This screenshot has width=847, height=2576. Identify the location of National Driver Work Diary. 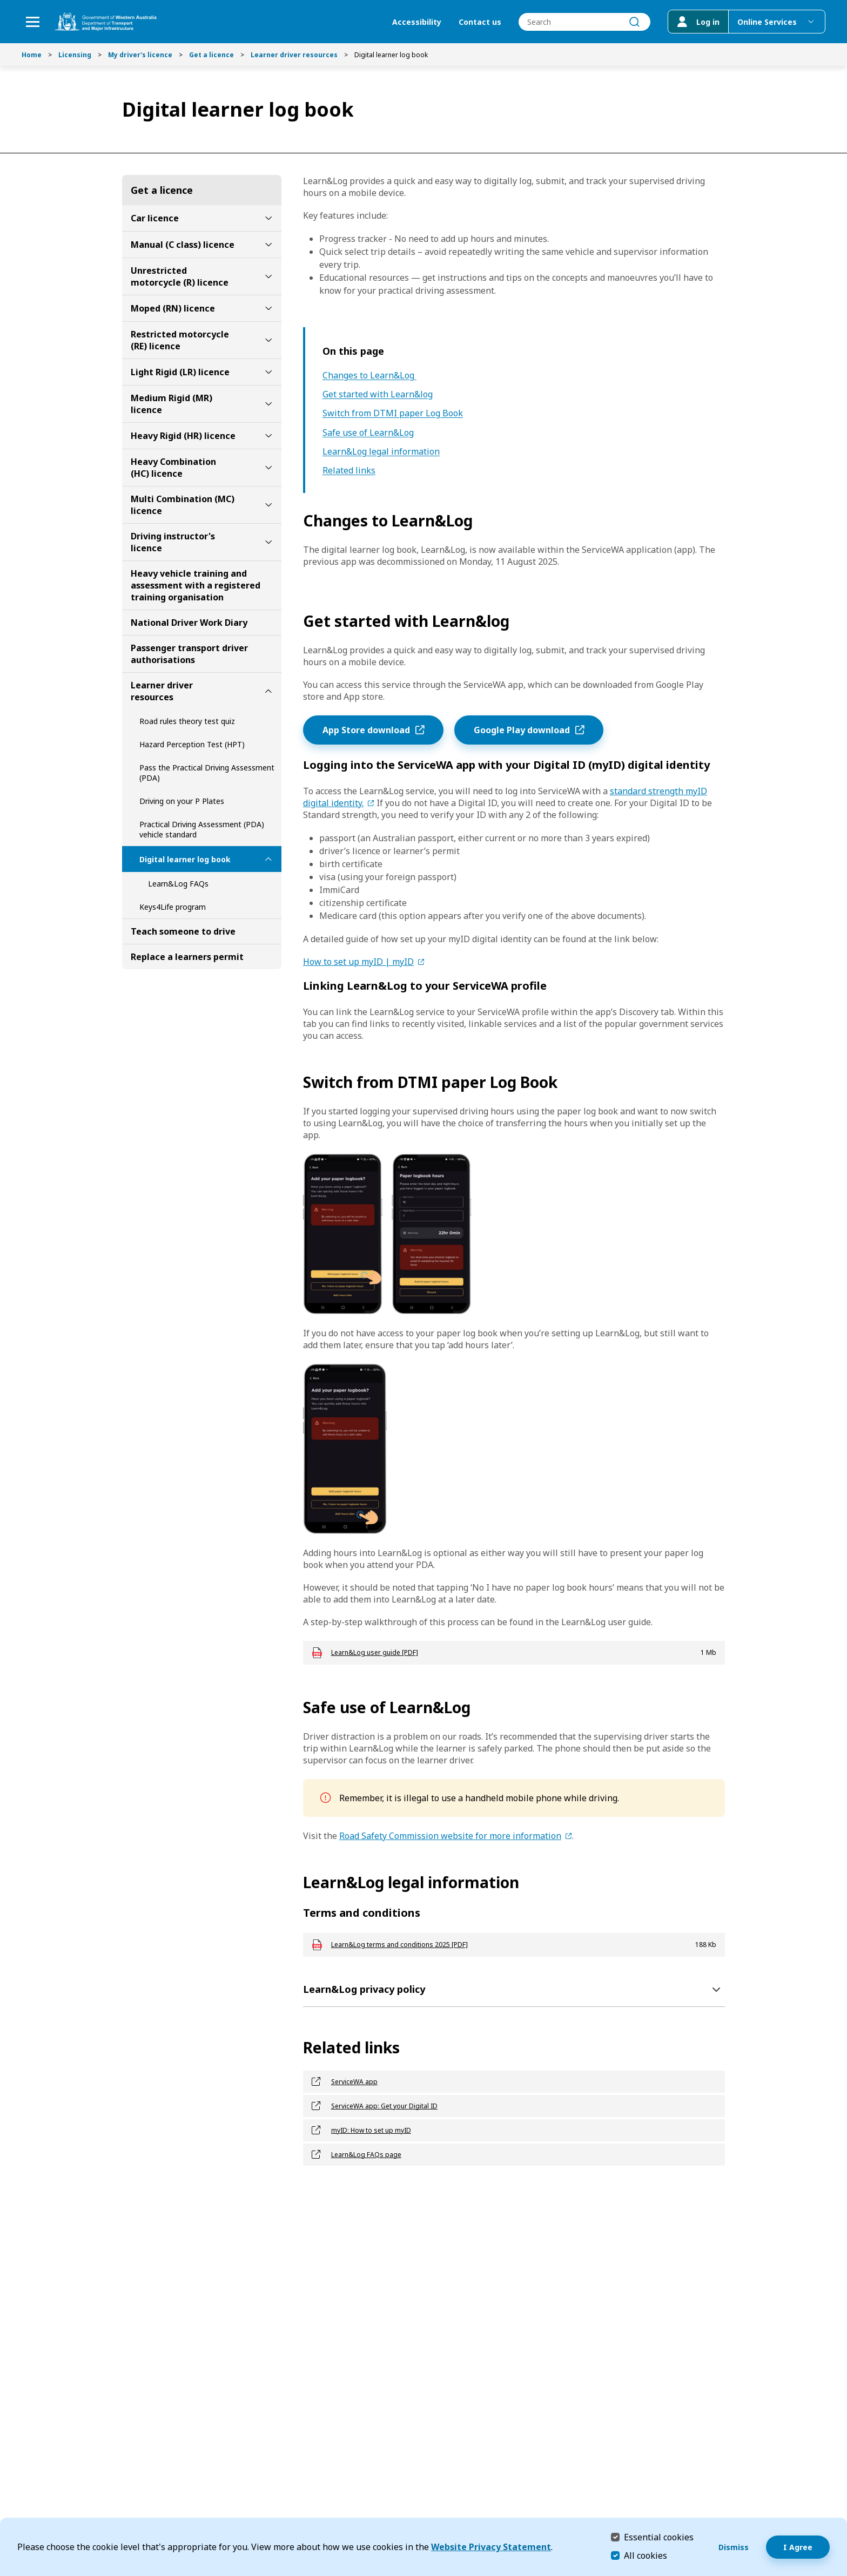
(189, 622).